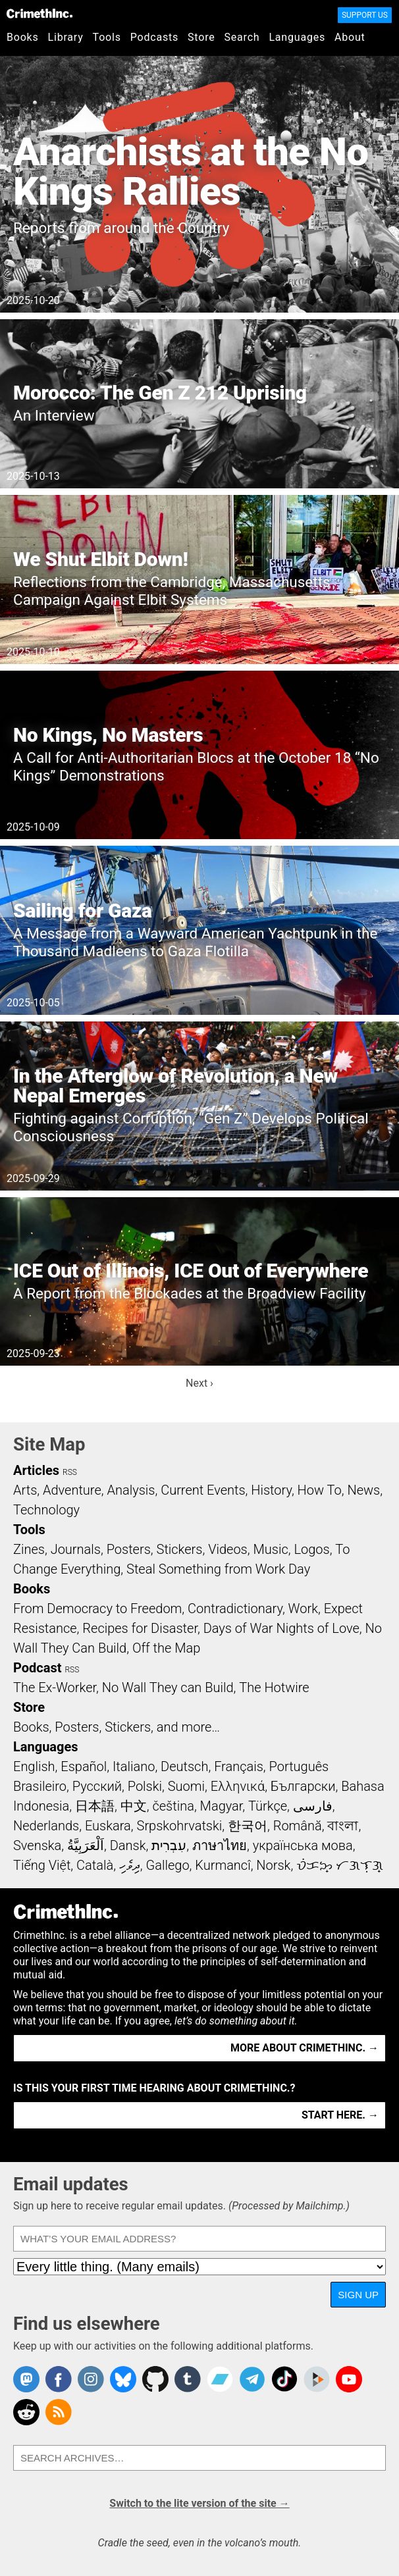 The image size is (399, 2576). Describe the element at coordinates (46, 1510) in the screenshot. I see `Technology` at that location.